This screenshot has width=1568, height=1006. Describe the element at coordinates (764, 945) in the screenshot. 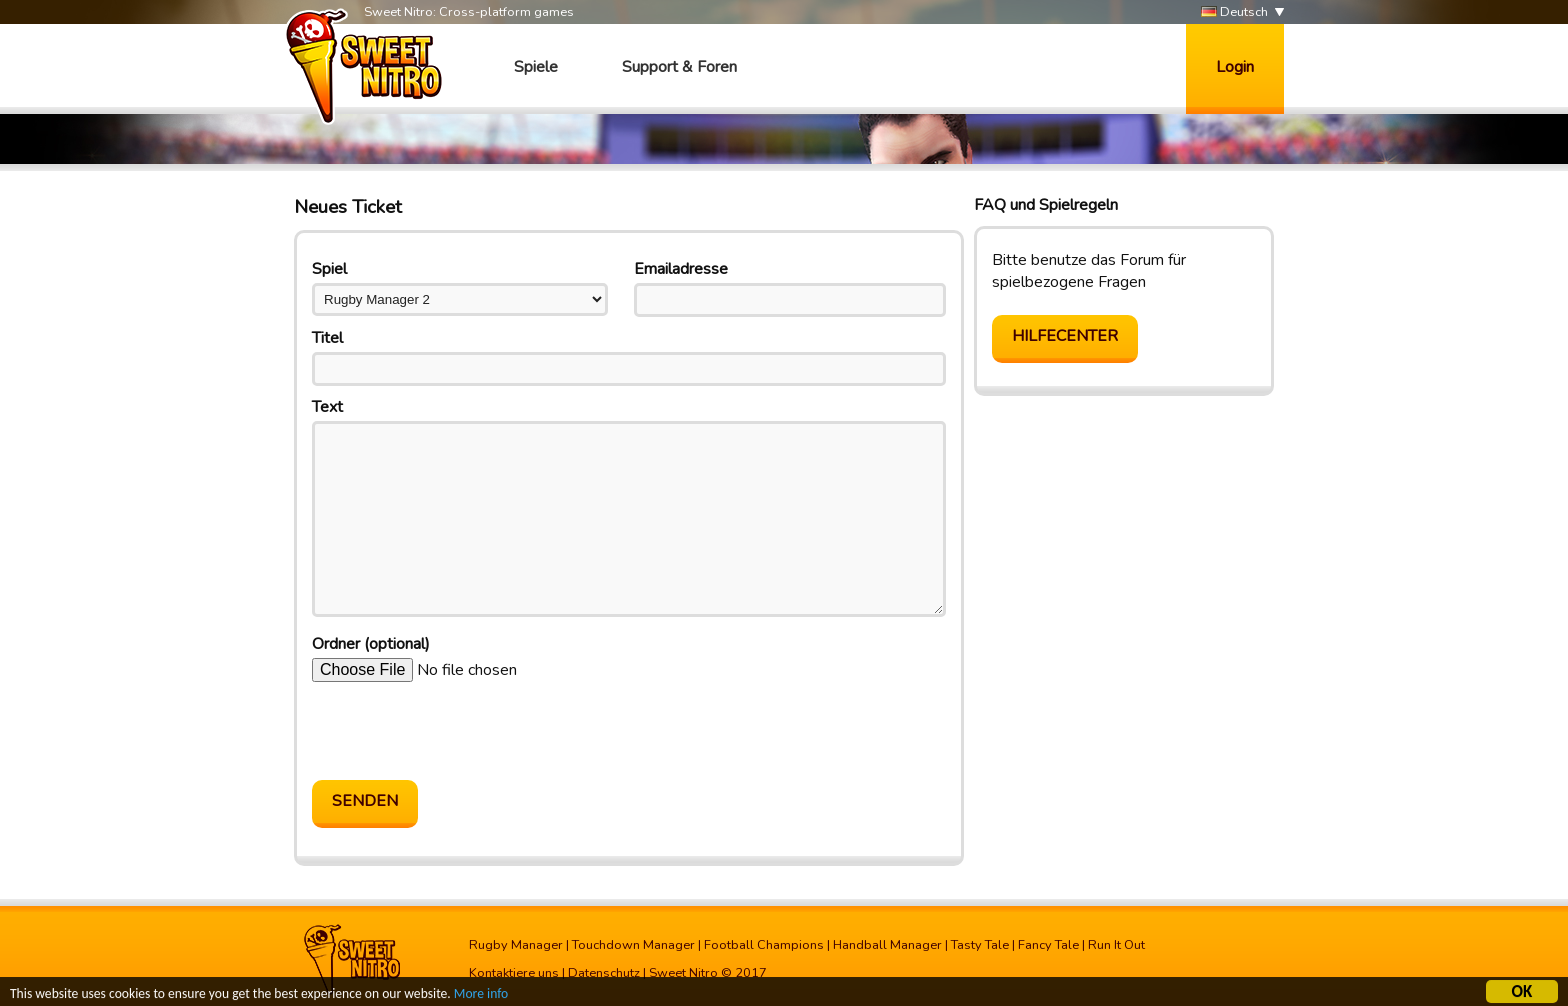

I see `Football Champions` at that location.